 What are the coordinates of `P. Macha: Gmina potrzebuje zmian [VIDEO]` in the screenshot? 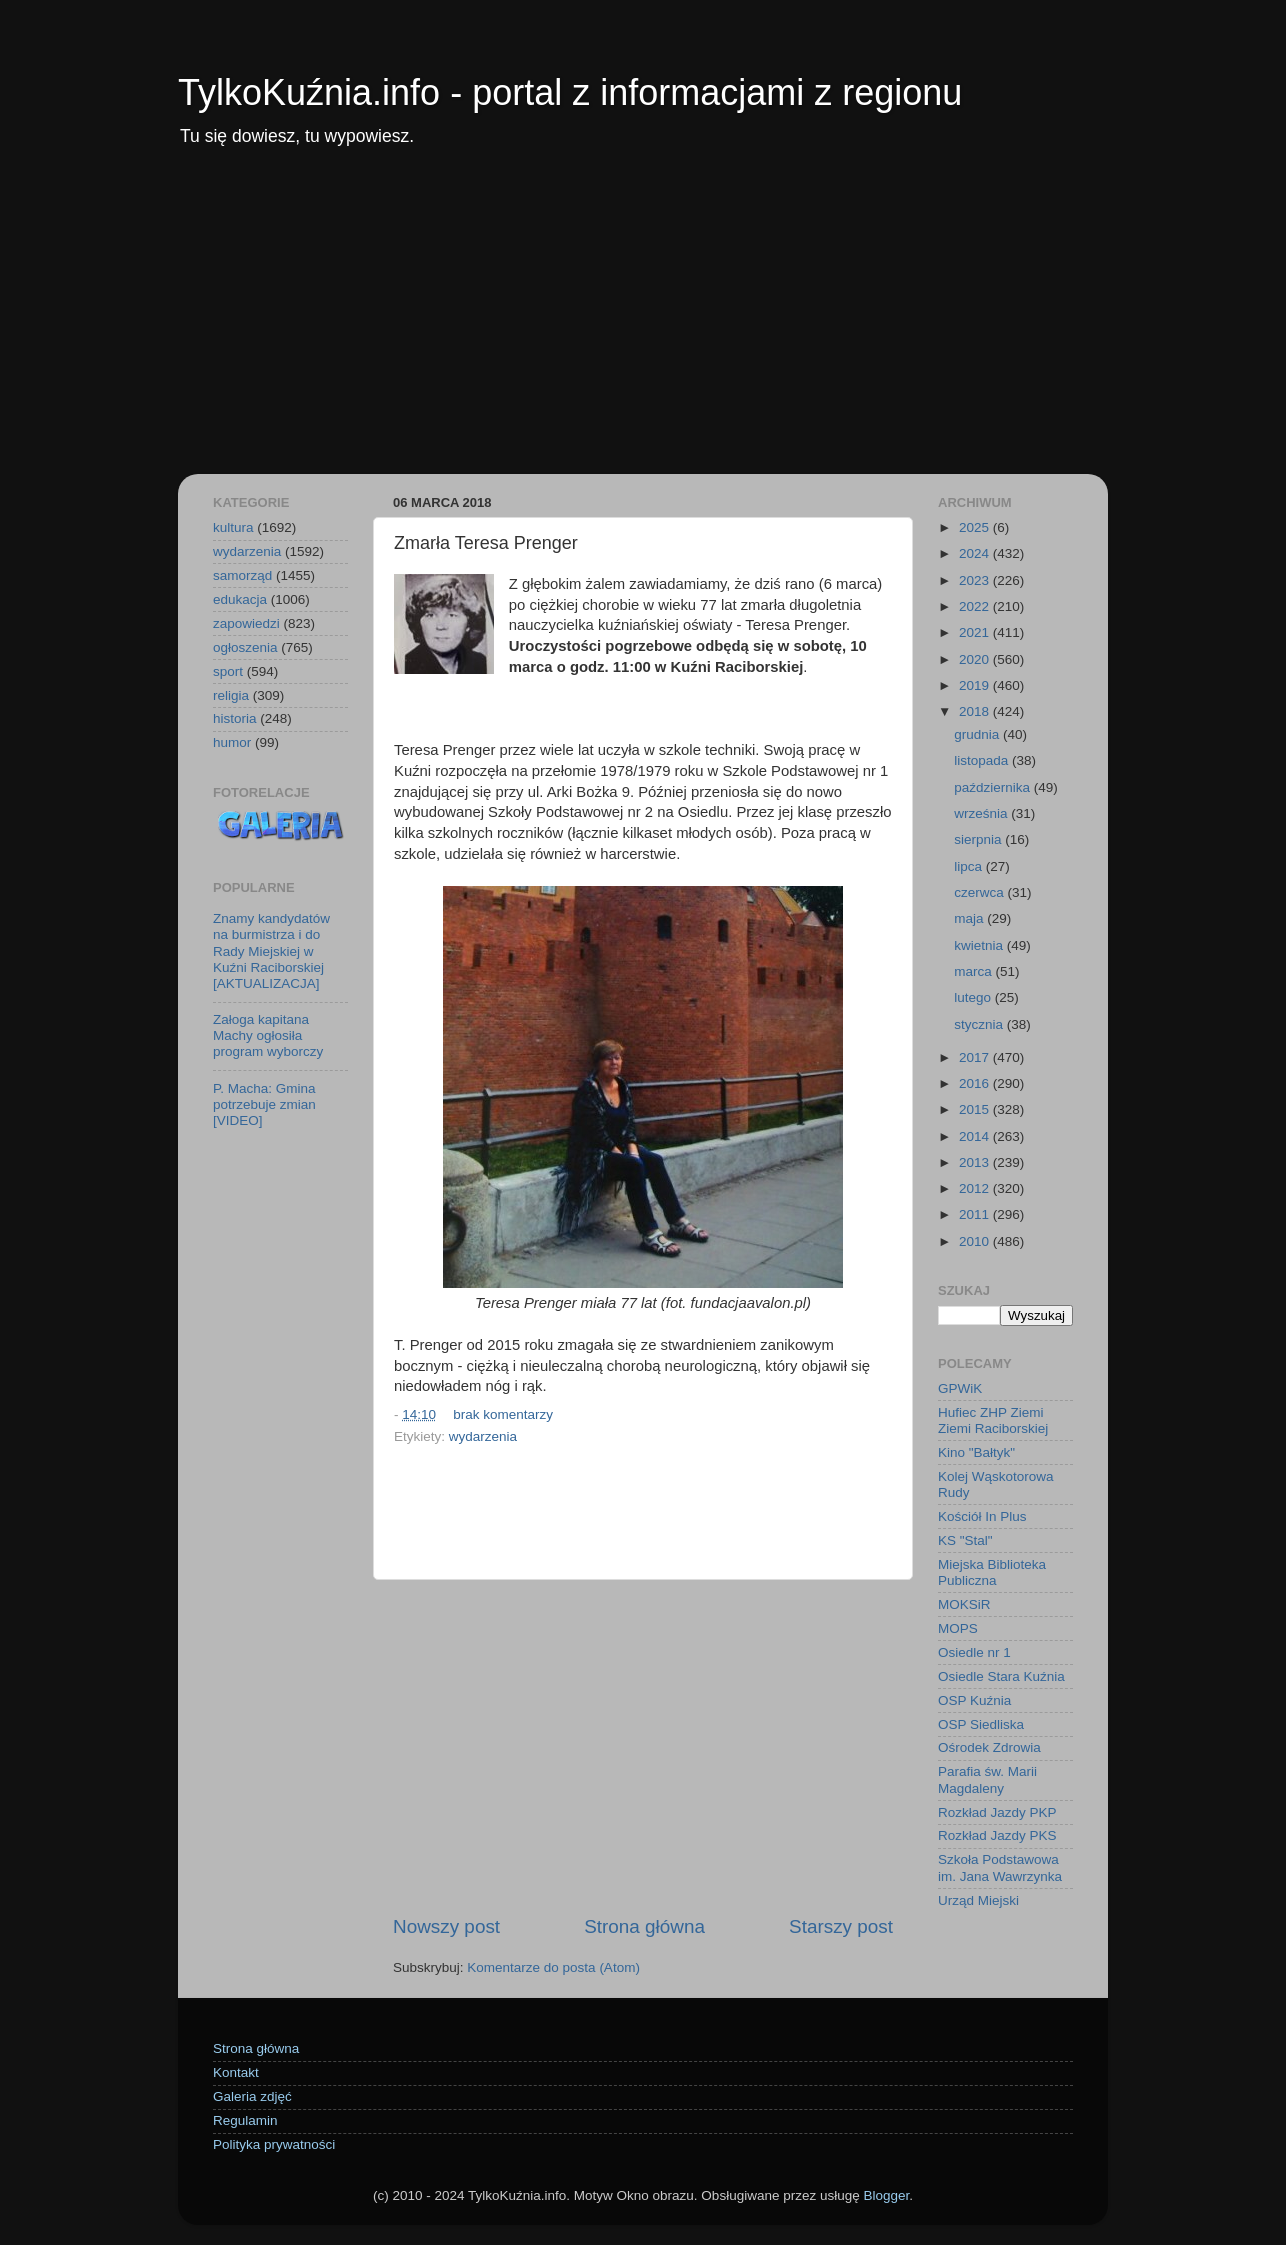 It's located at (264, 1104).